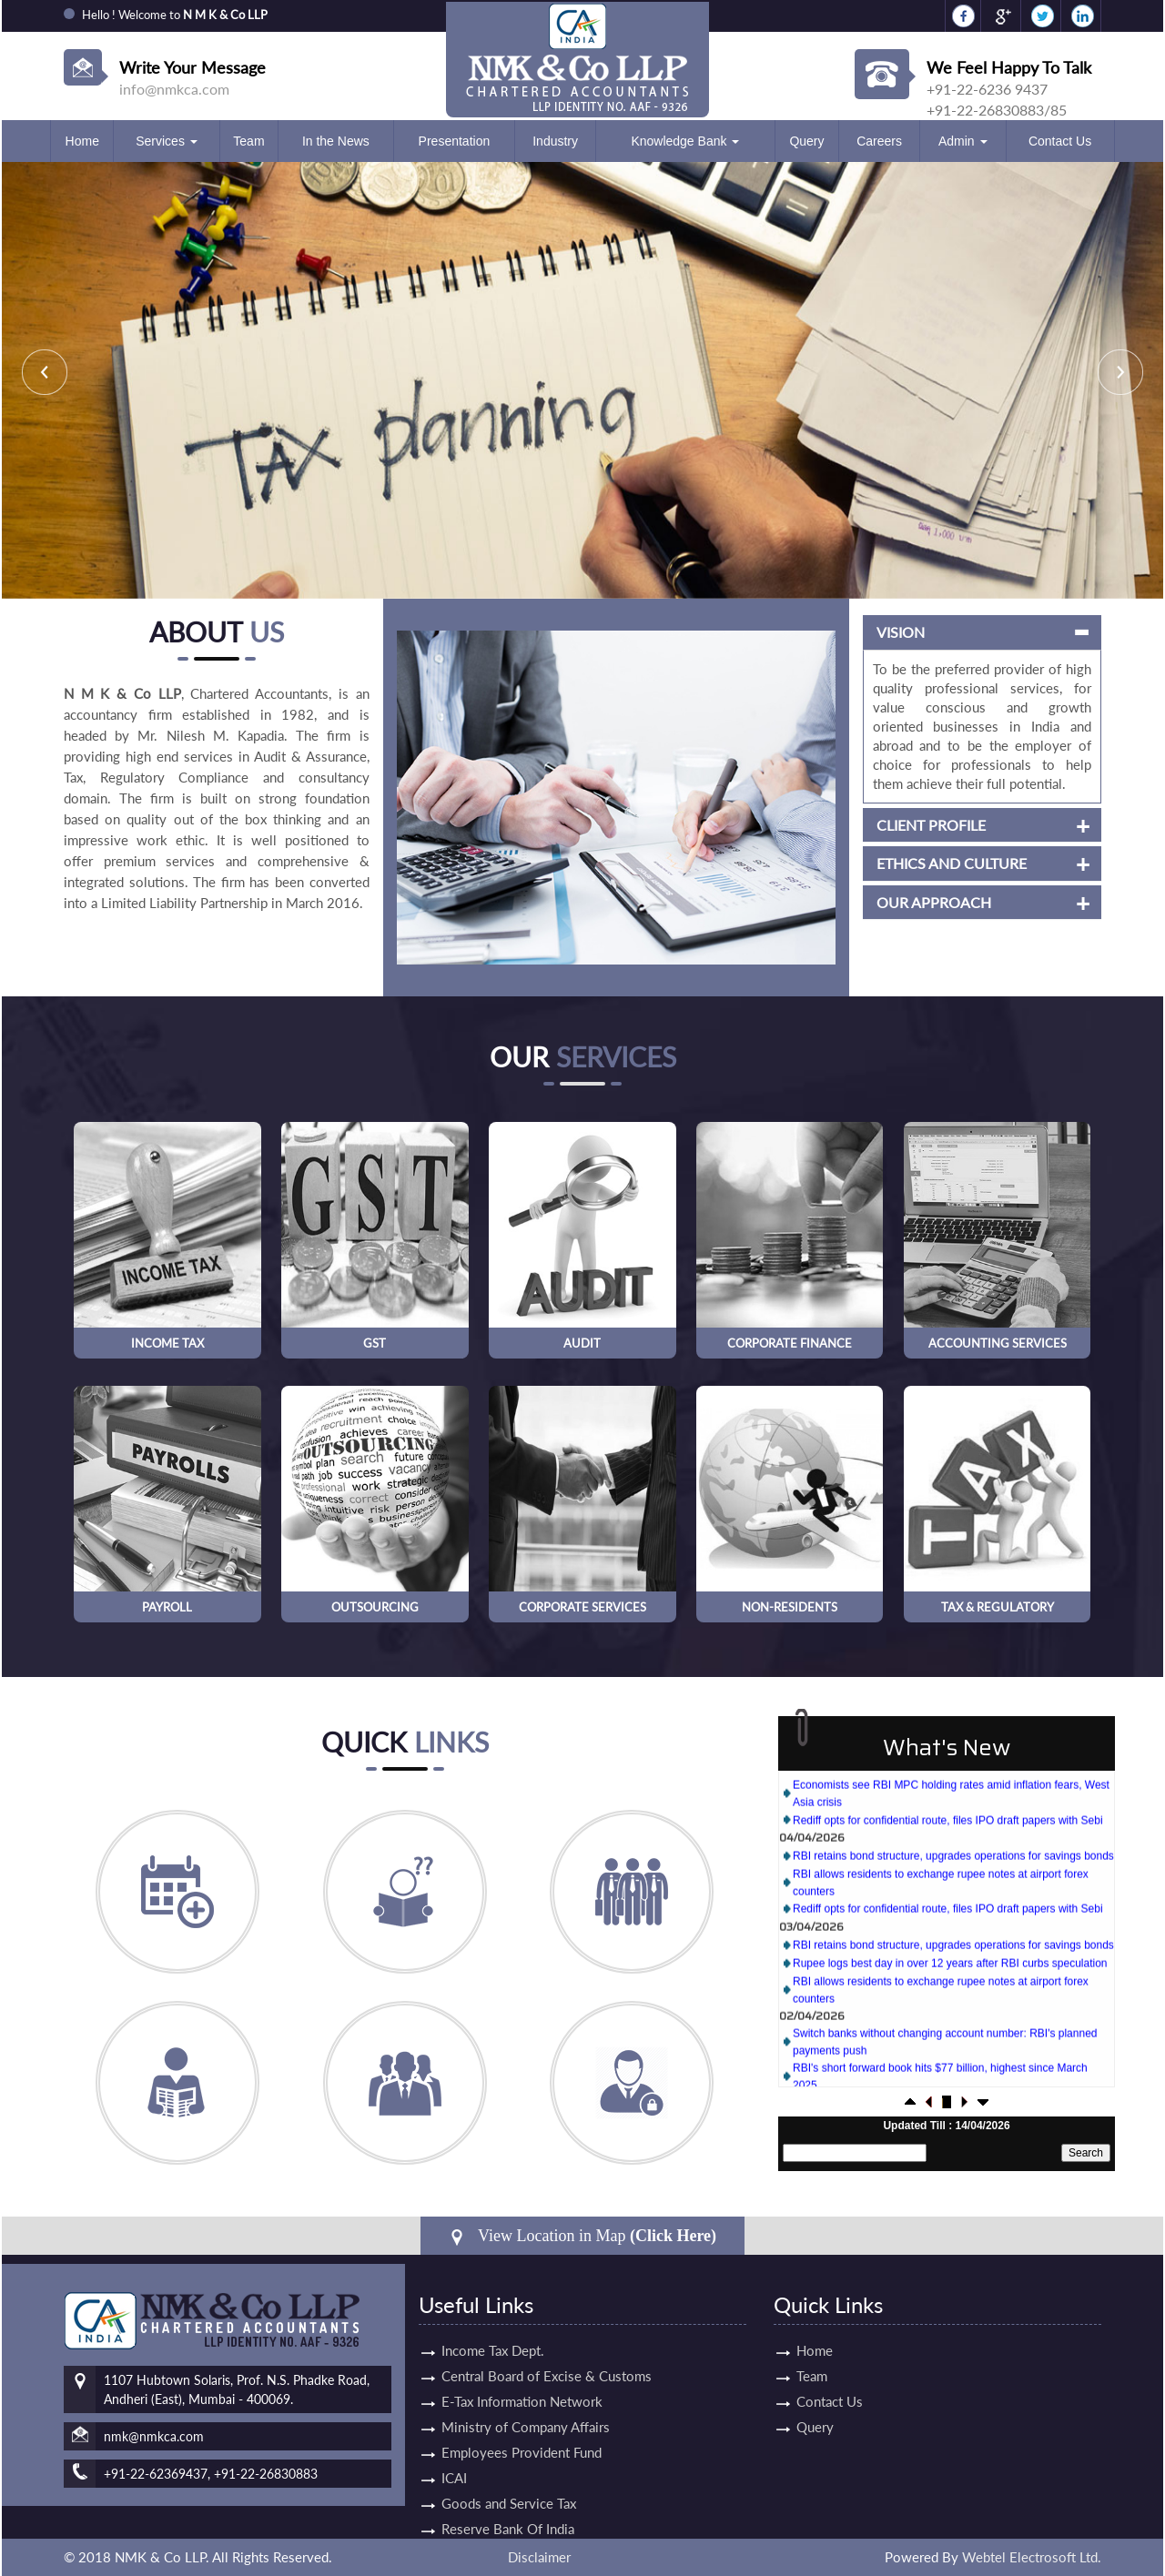 The width and height of the screenshot is (1165, 2576). I want to click on Ethics and Culture [button], so click(900, 863).